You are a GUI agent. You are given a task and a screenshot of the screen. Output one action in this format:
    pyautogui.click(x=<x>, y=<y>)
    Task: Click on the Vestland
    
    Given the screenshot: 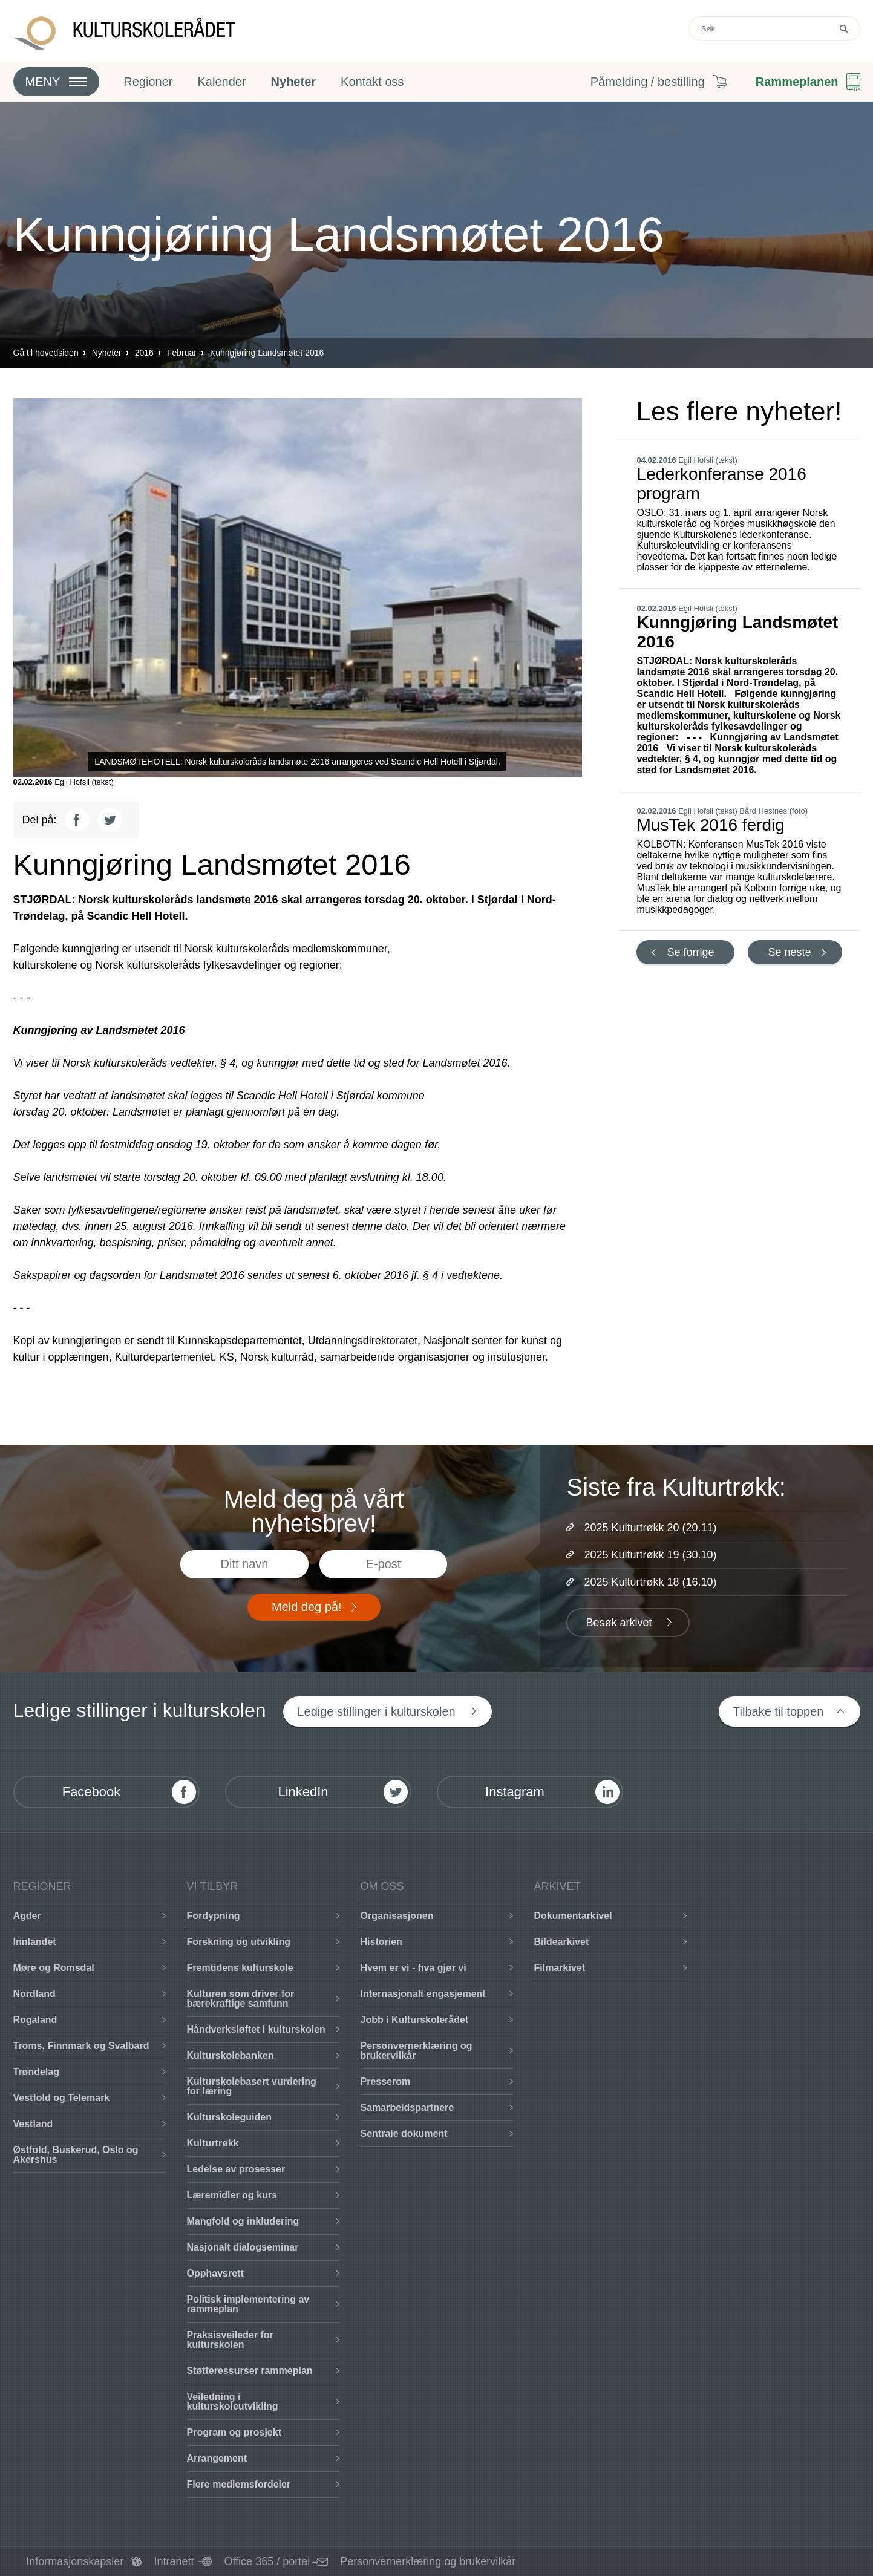 What is the action you would take?
    pyautogui.click(x=33, y=2124)
    